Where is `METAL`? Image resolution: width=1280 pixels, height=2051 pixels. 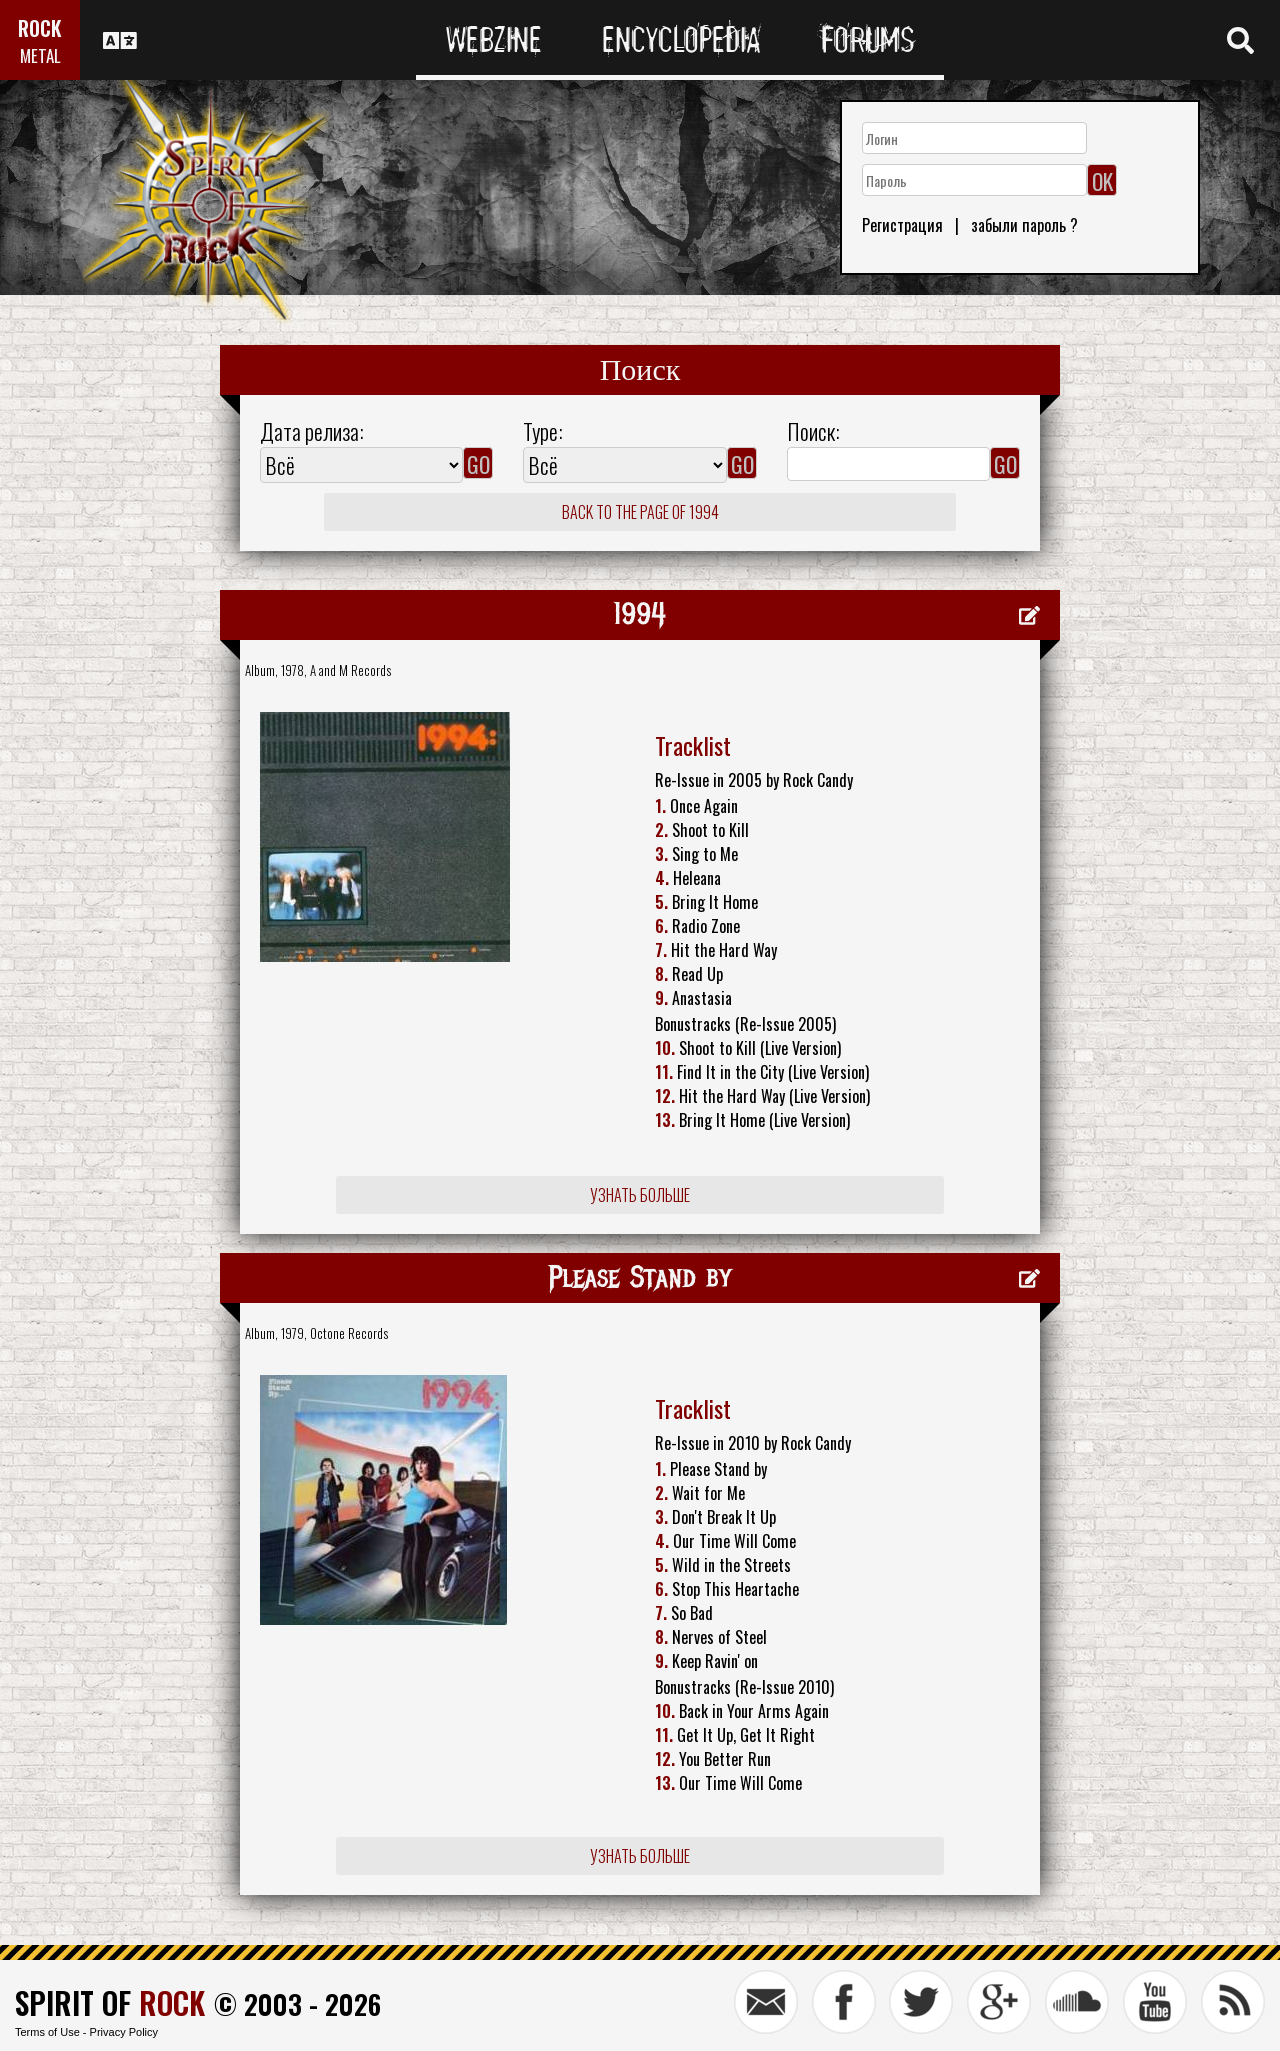 METAL is located at coordinates (40, 55).